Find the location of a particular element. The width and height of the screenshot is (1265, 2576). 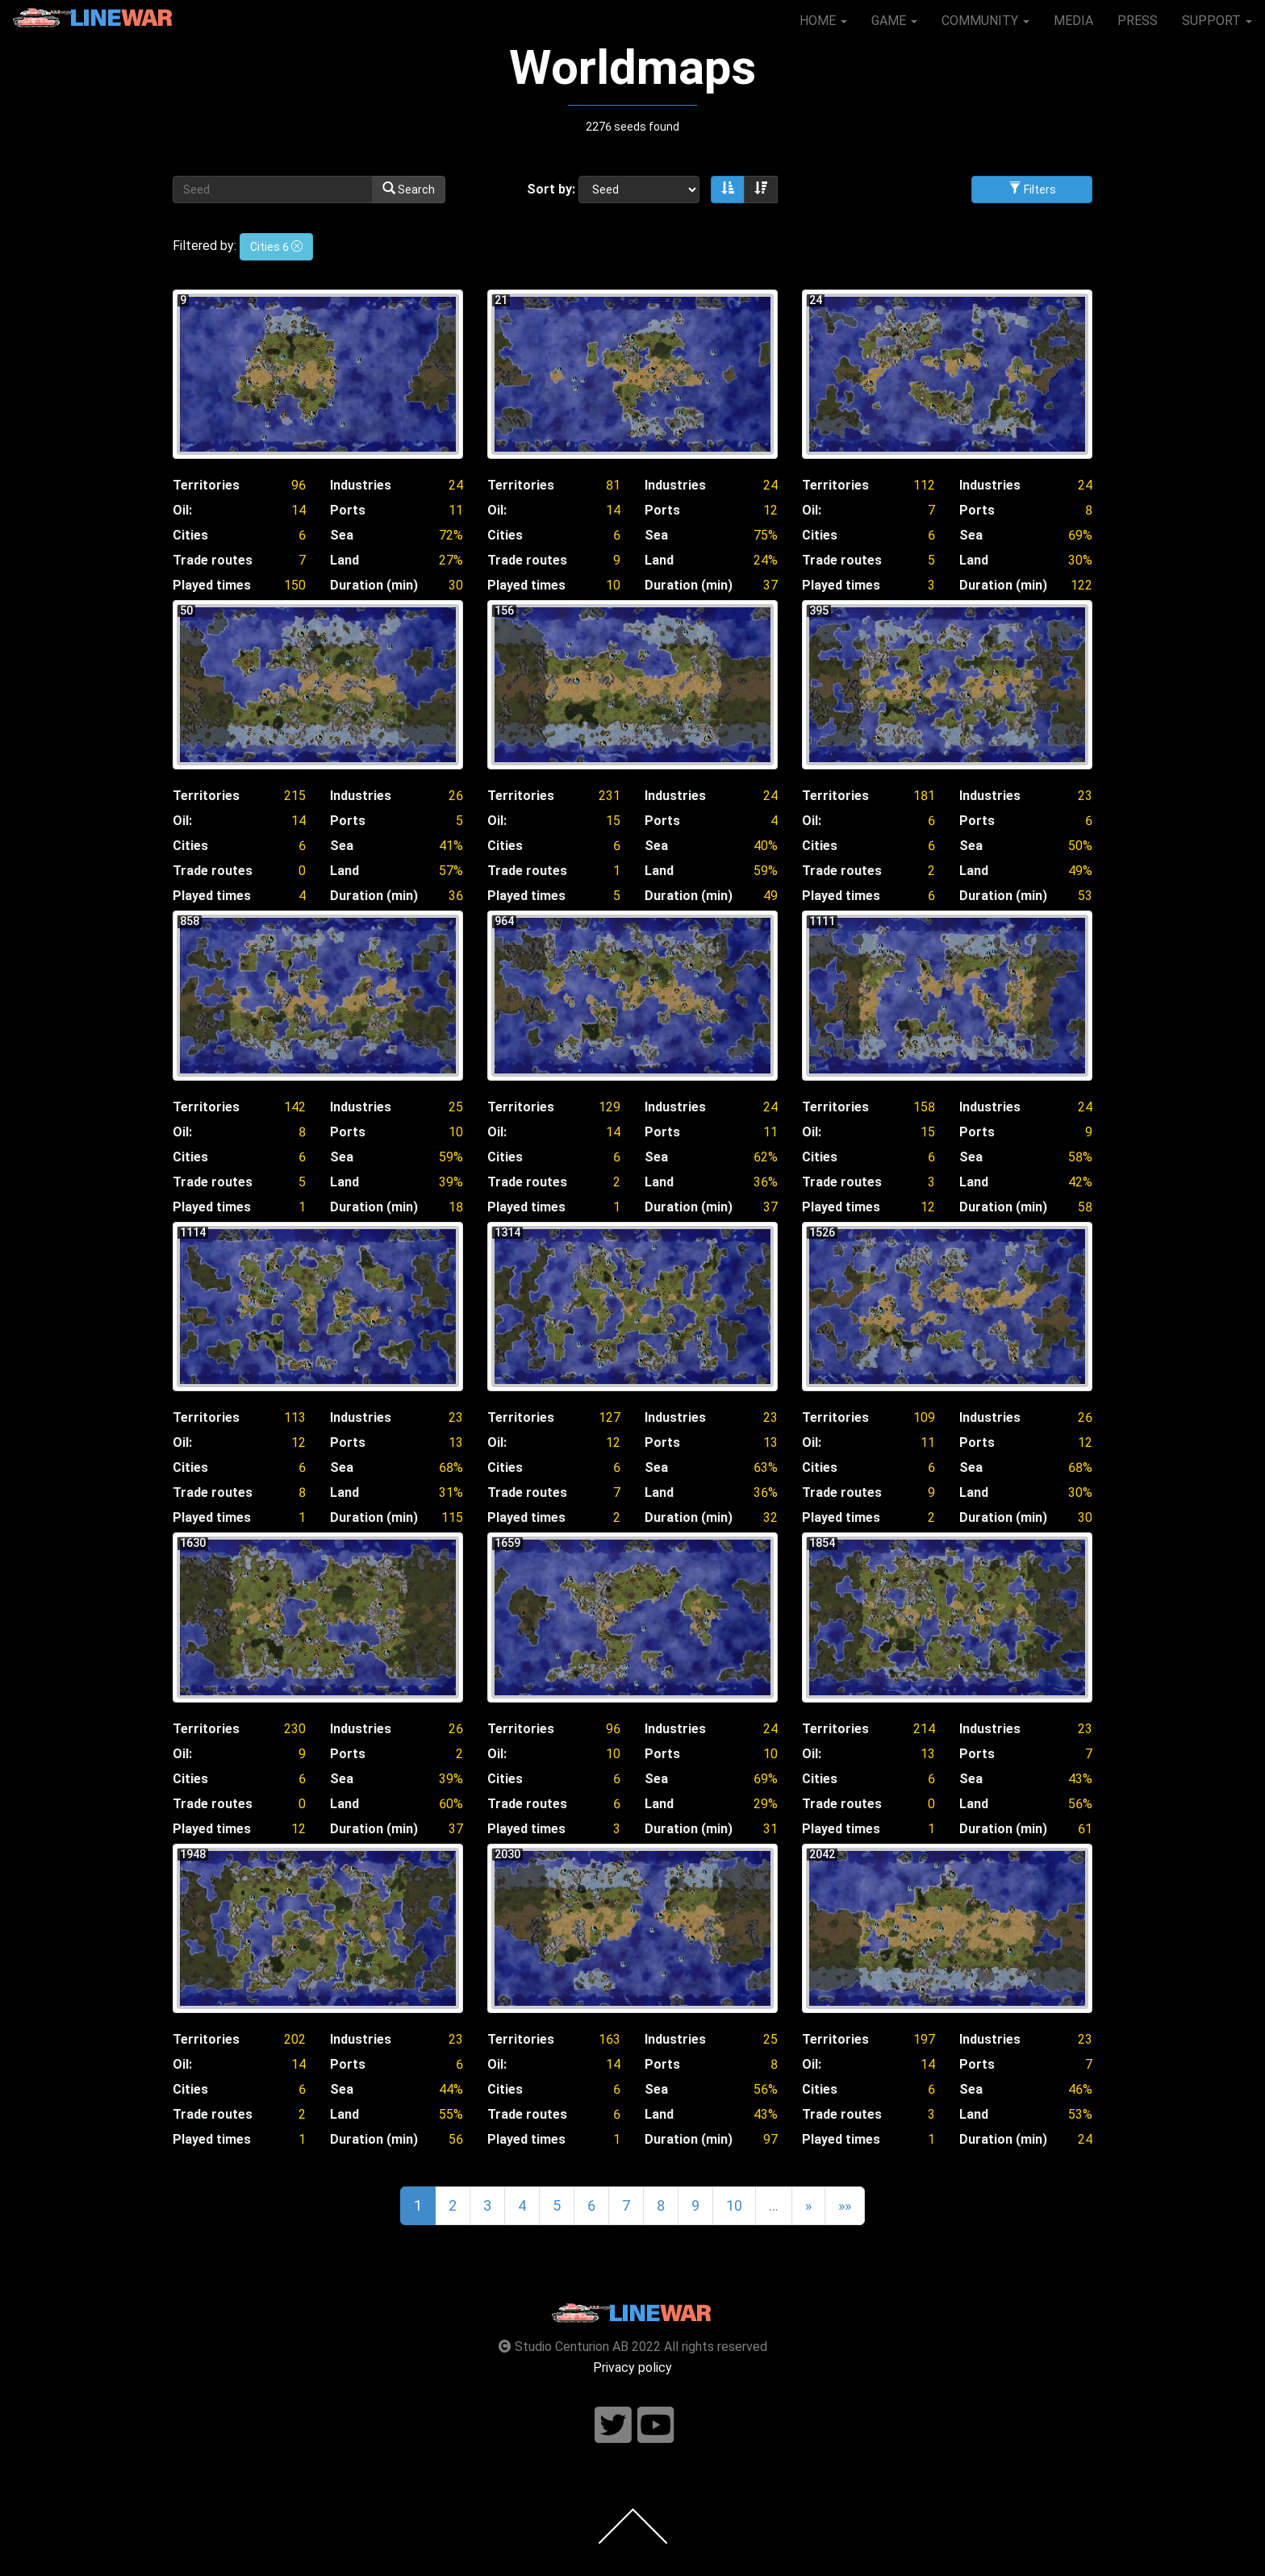

127 is located at coordinates (609, 1417).